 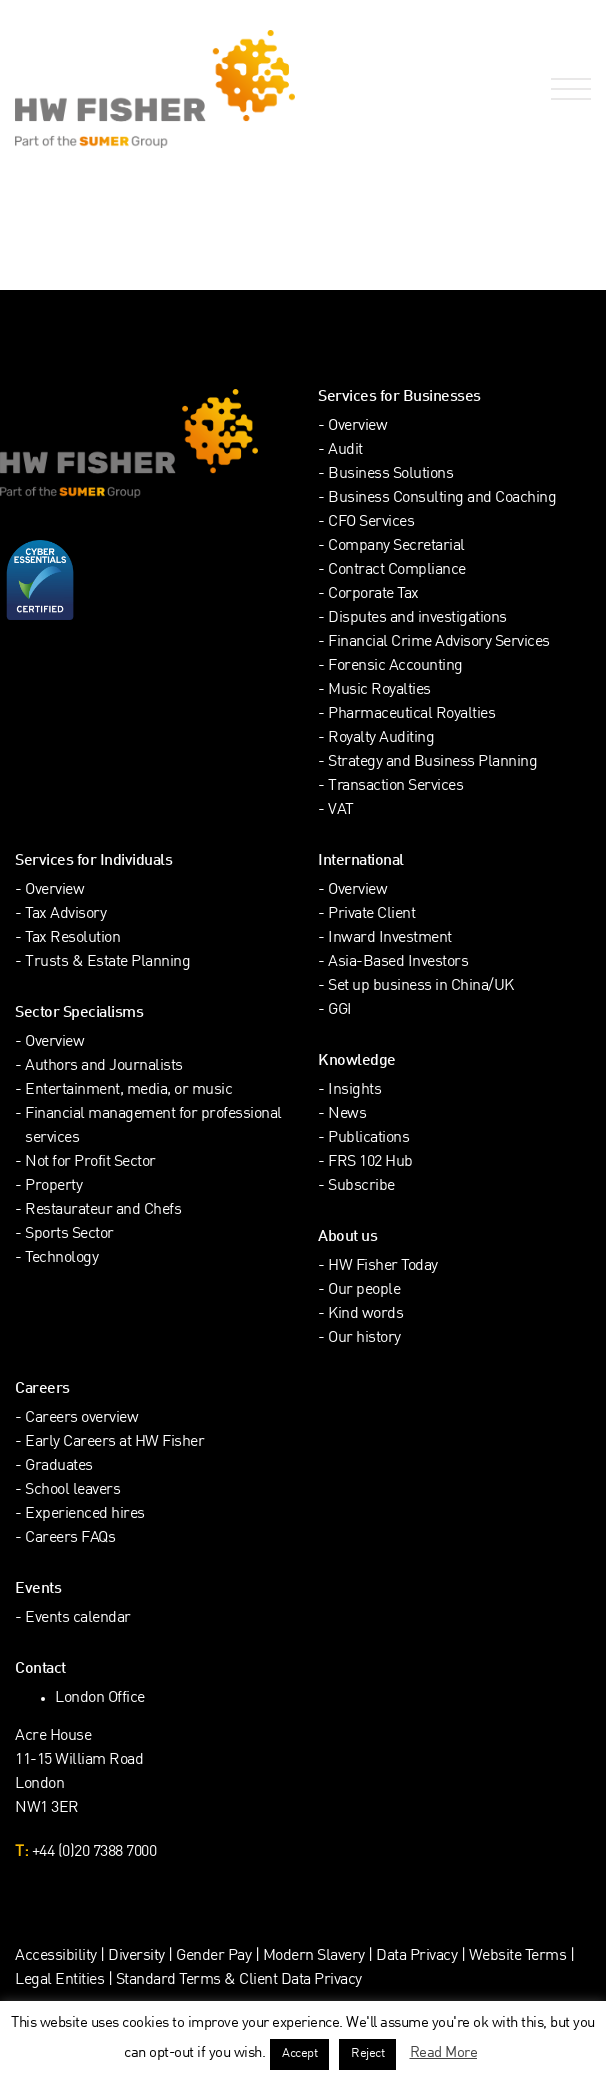 I want to click on Careers overview, so click(x=81, y=1418).